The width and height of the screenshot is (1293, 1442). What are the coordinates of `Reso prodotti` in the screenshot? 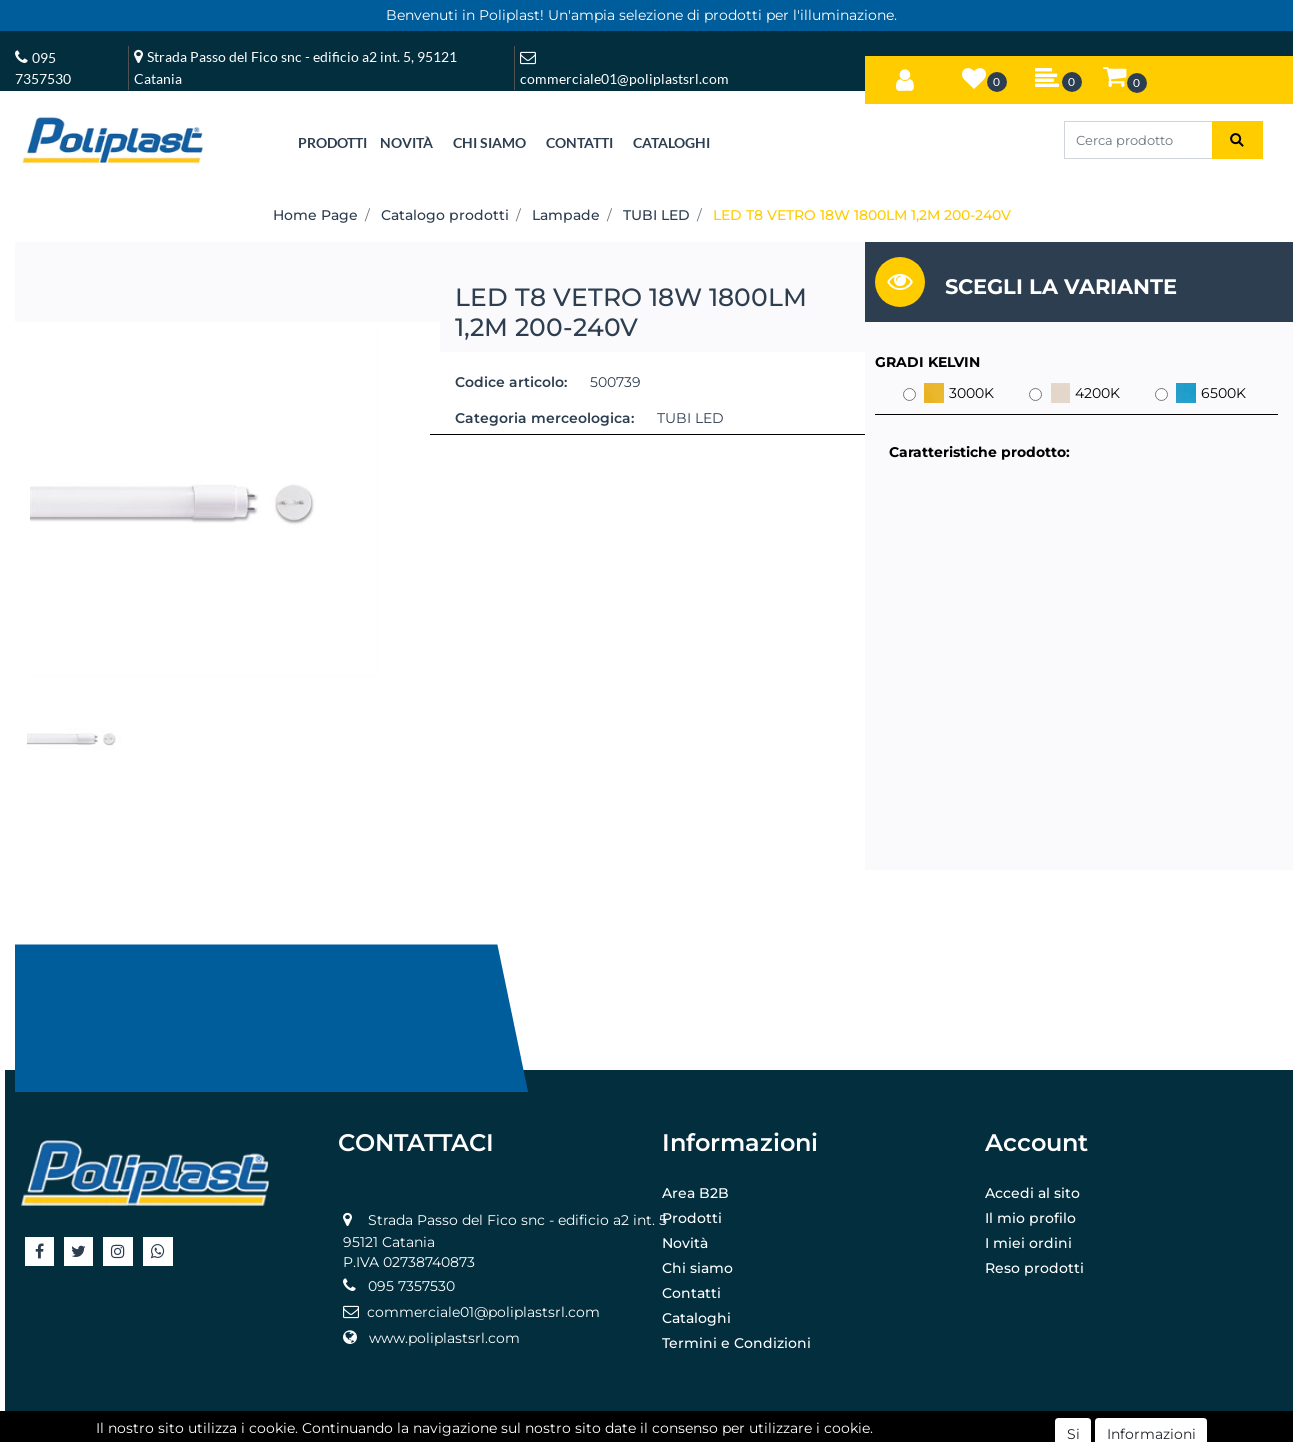 It's located at (1034, 1268).